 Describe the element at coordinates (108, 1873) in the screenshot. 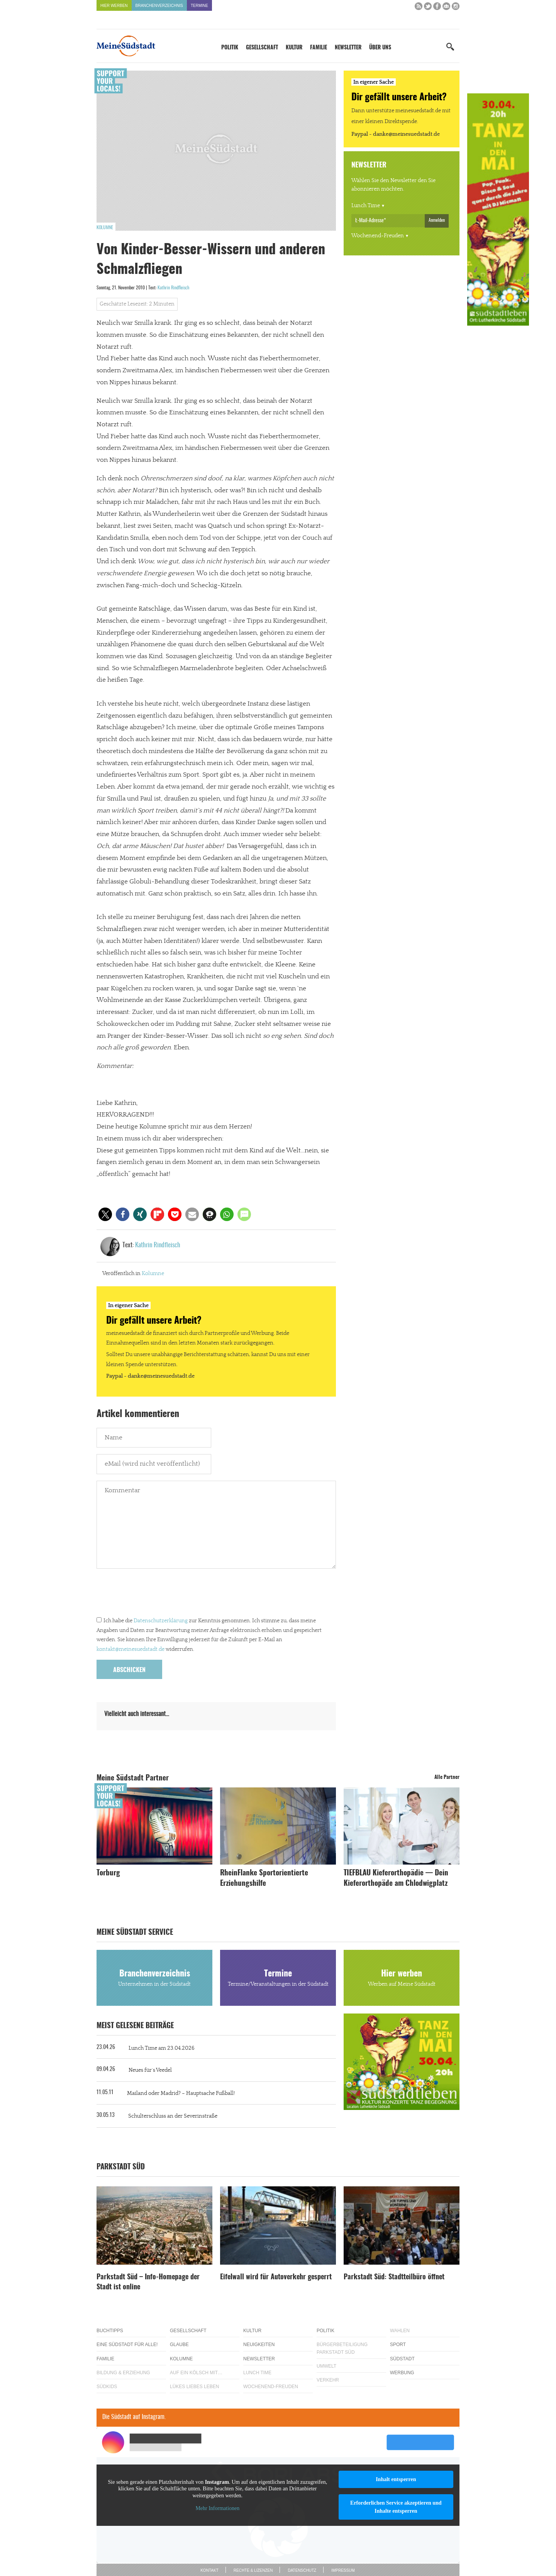

I see `Torburg` at that location.